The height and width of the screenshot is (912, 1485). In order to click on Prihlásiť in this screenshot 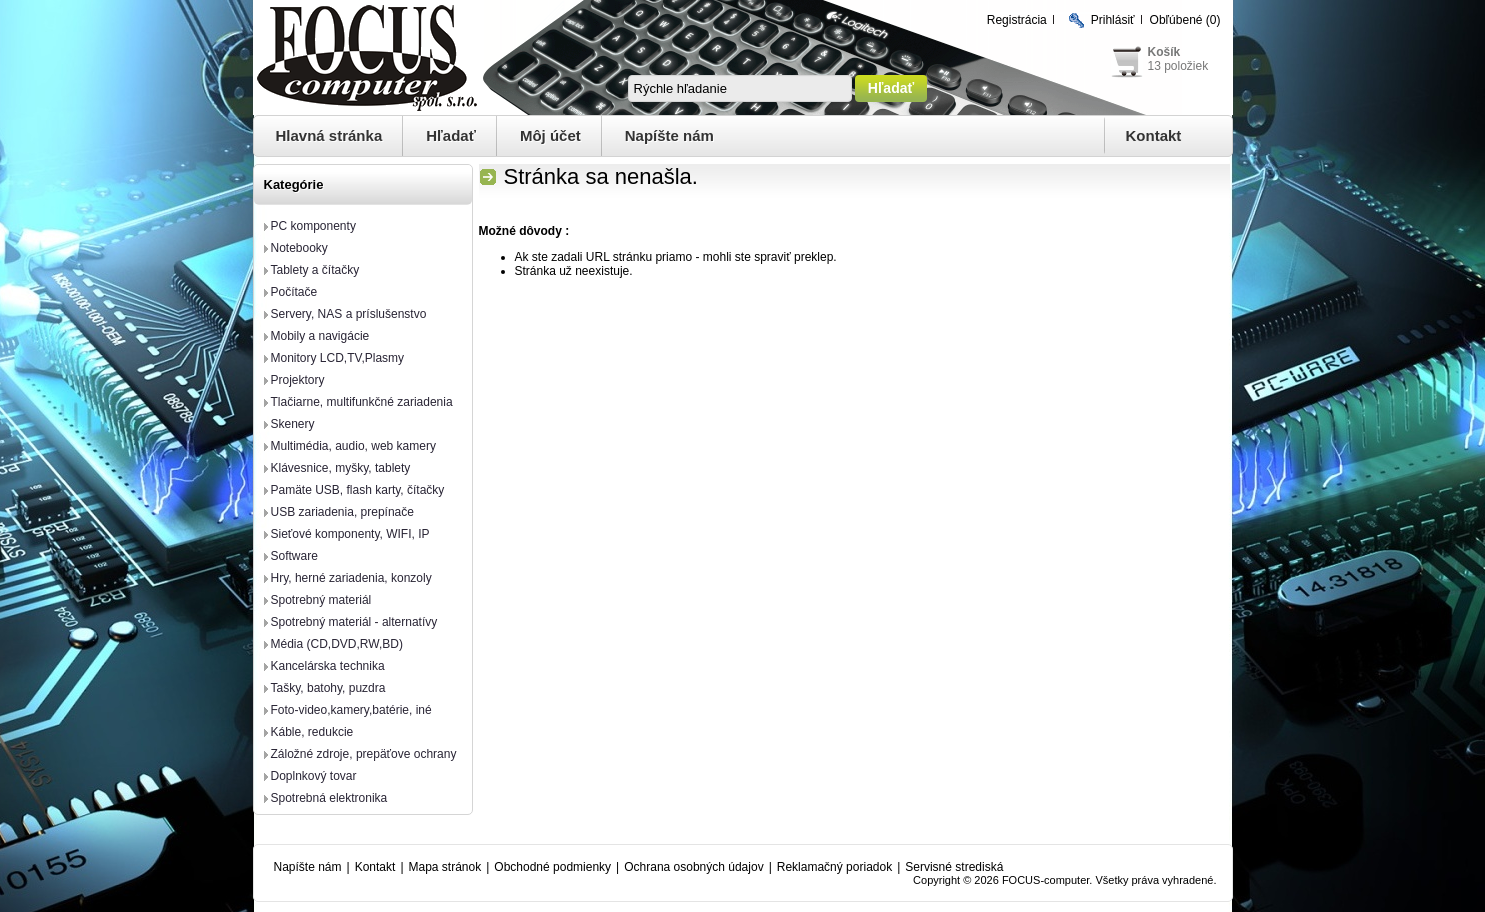, I will do `click(1113, 20)`.